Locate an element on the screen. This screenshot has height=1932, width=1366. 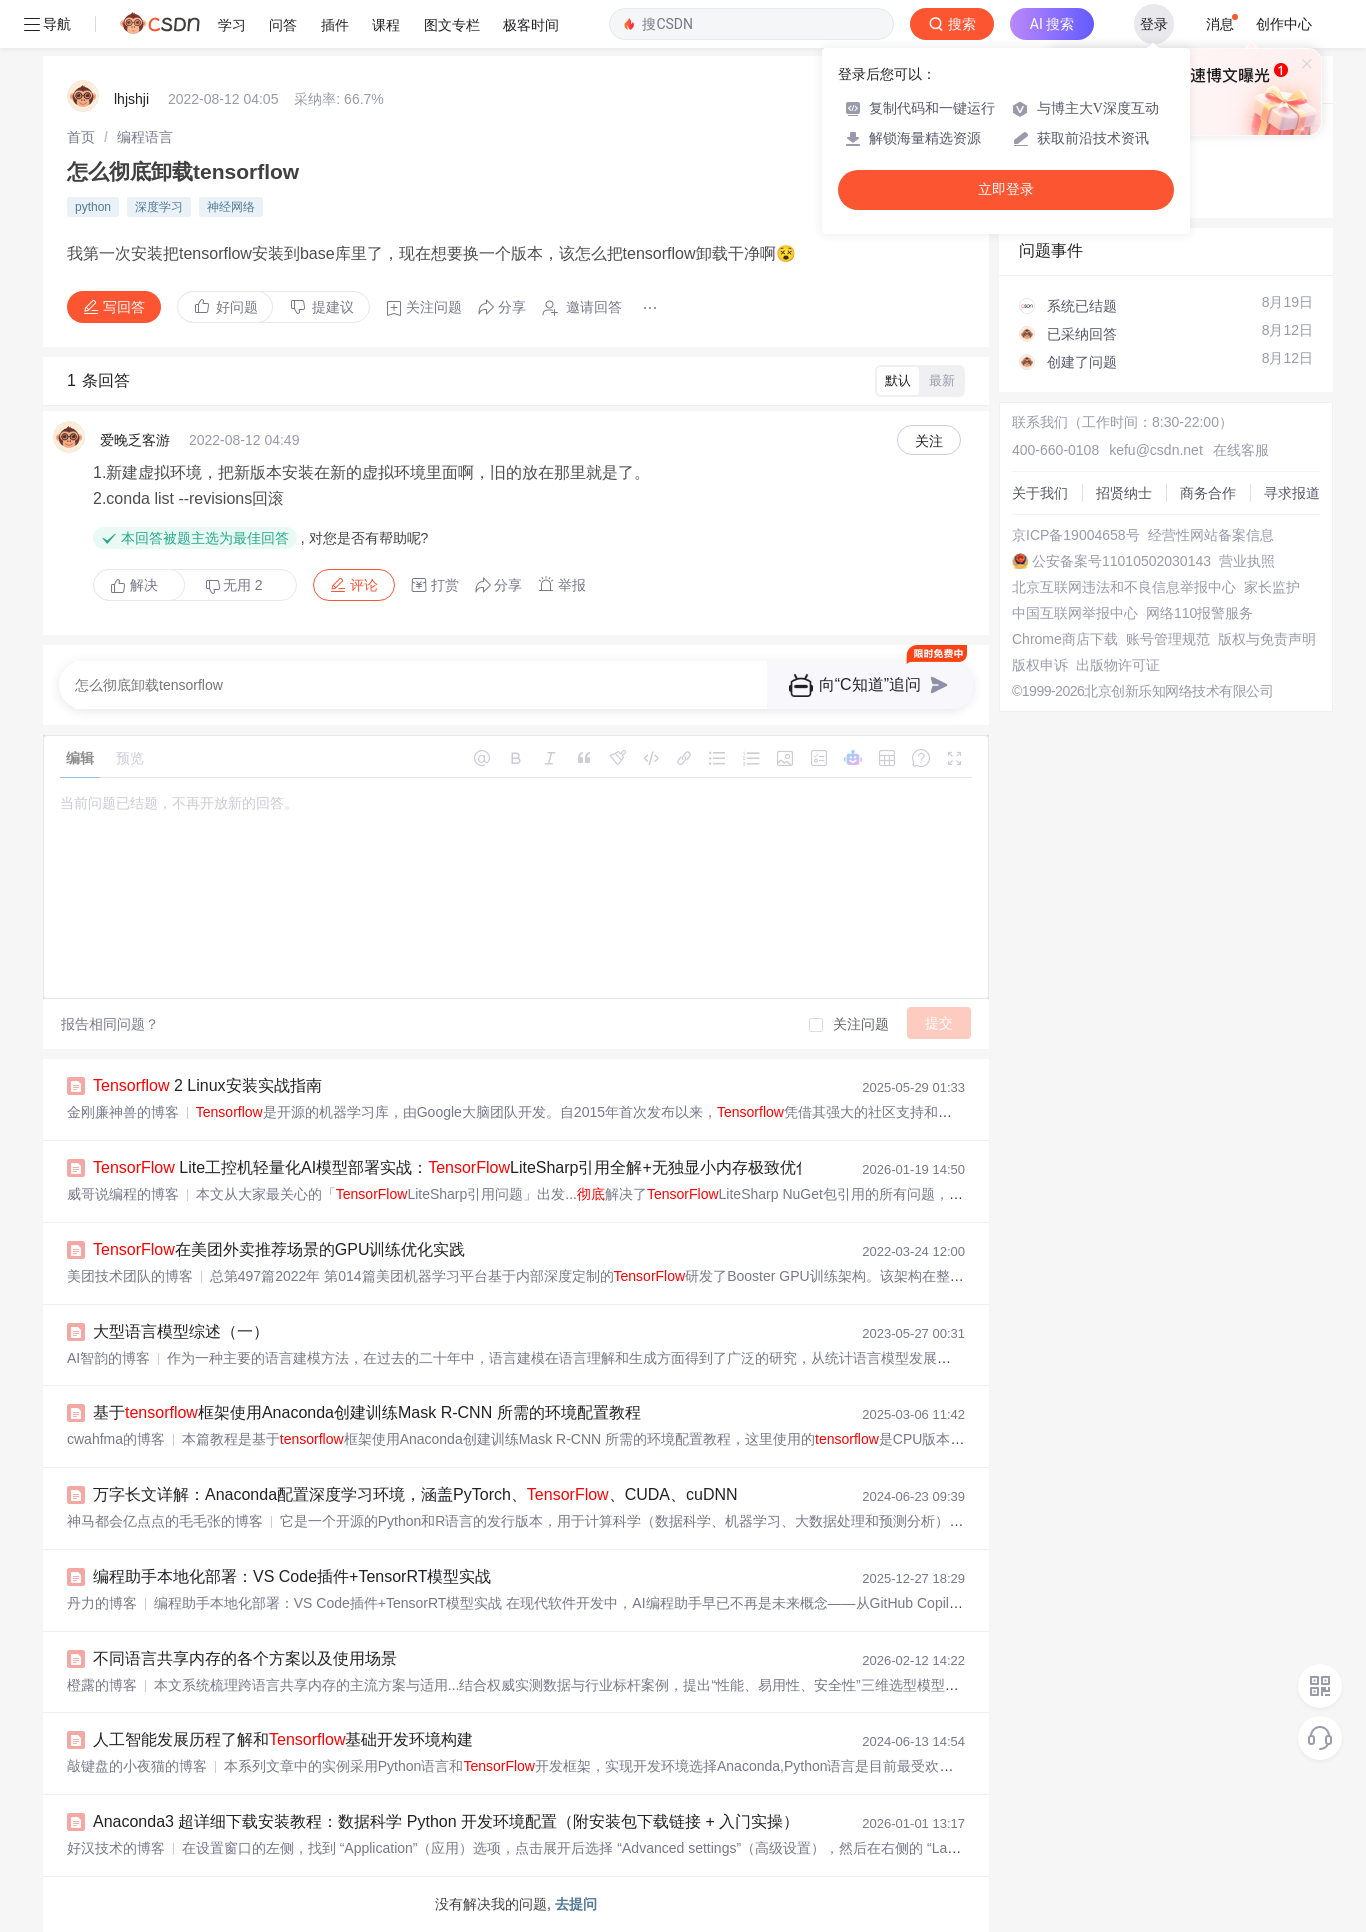
丹力的博客 is located at coordinates (102, 1603).